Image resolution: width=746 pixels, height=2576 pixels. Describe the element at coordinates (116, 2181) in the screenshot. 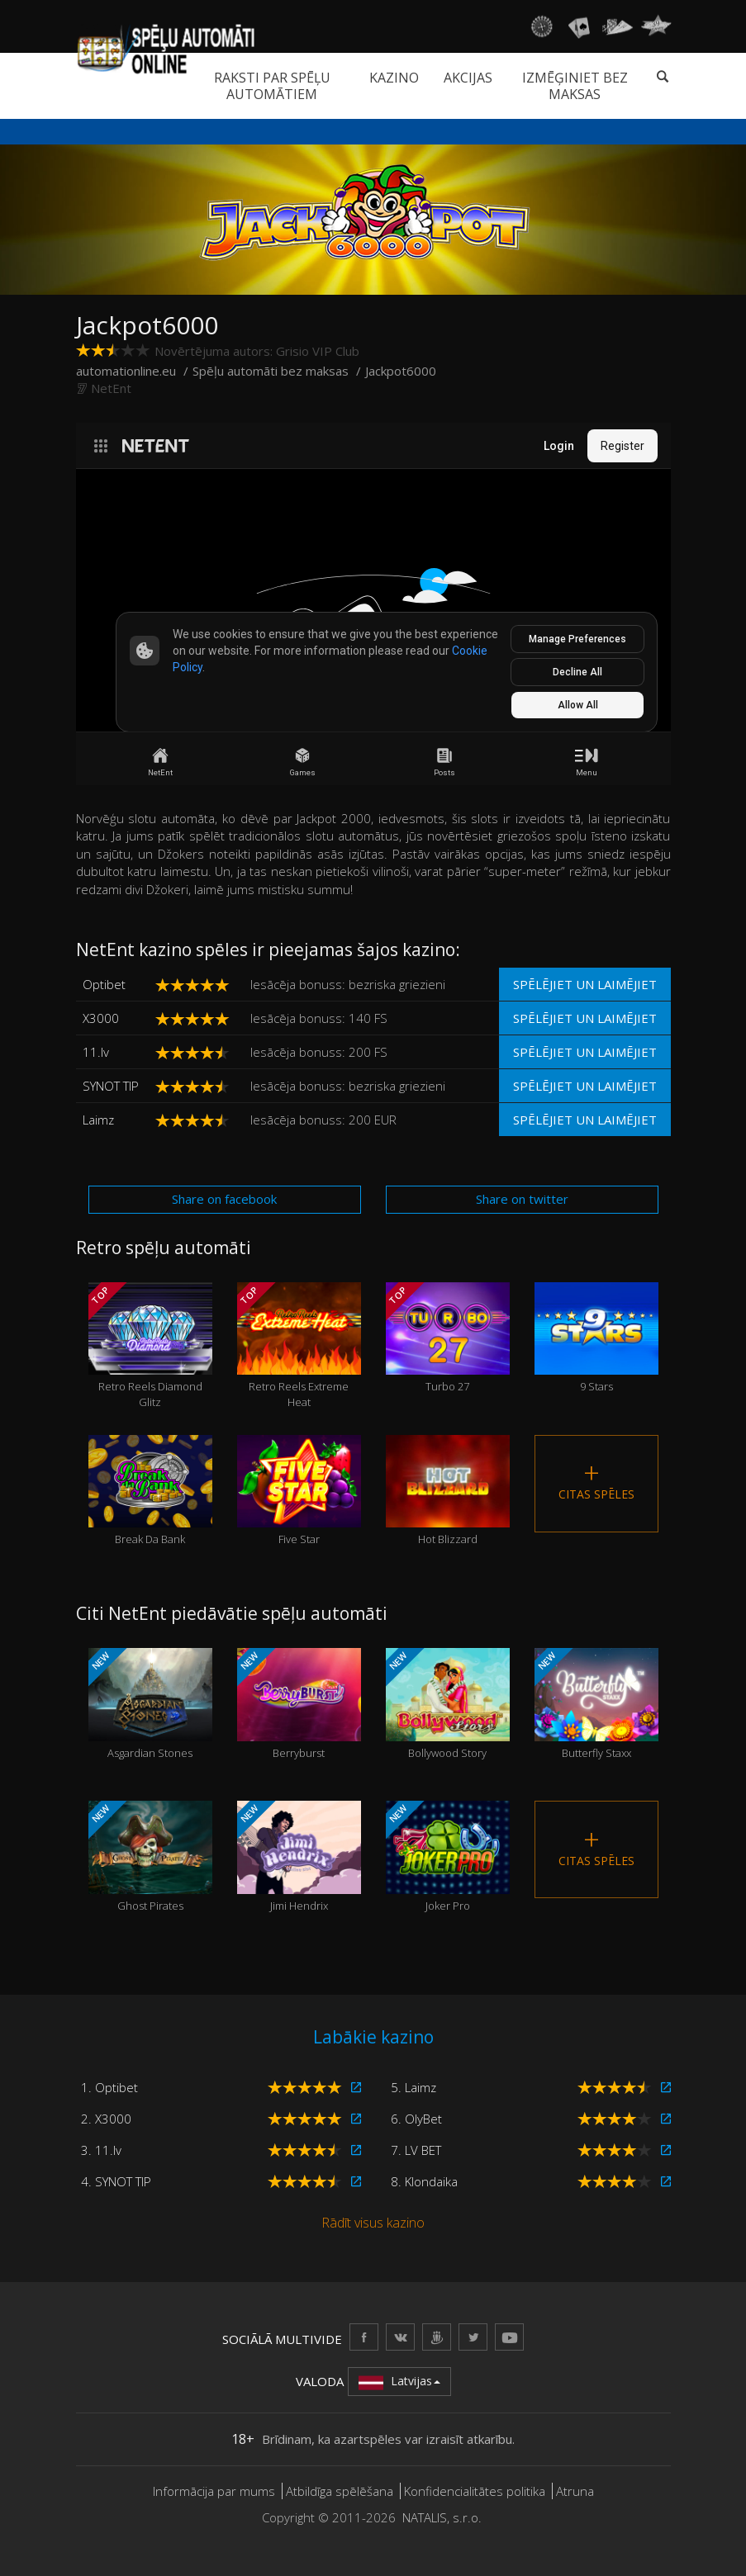

I see `4. SYNOT TIP` at that location.